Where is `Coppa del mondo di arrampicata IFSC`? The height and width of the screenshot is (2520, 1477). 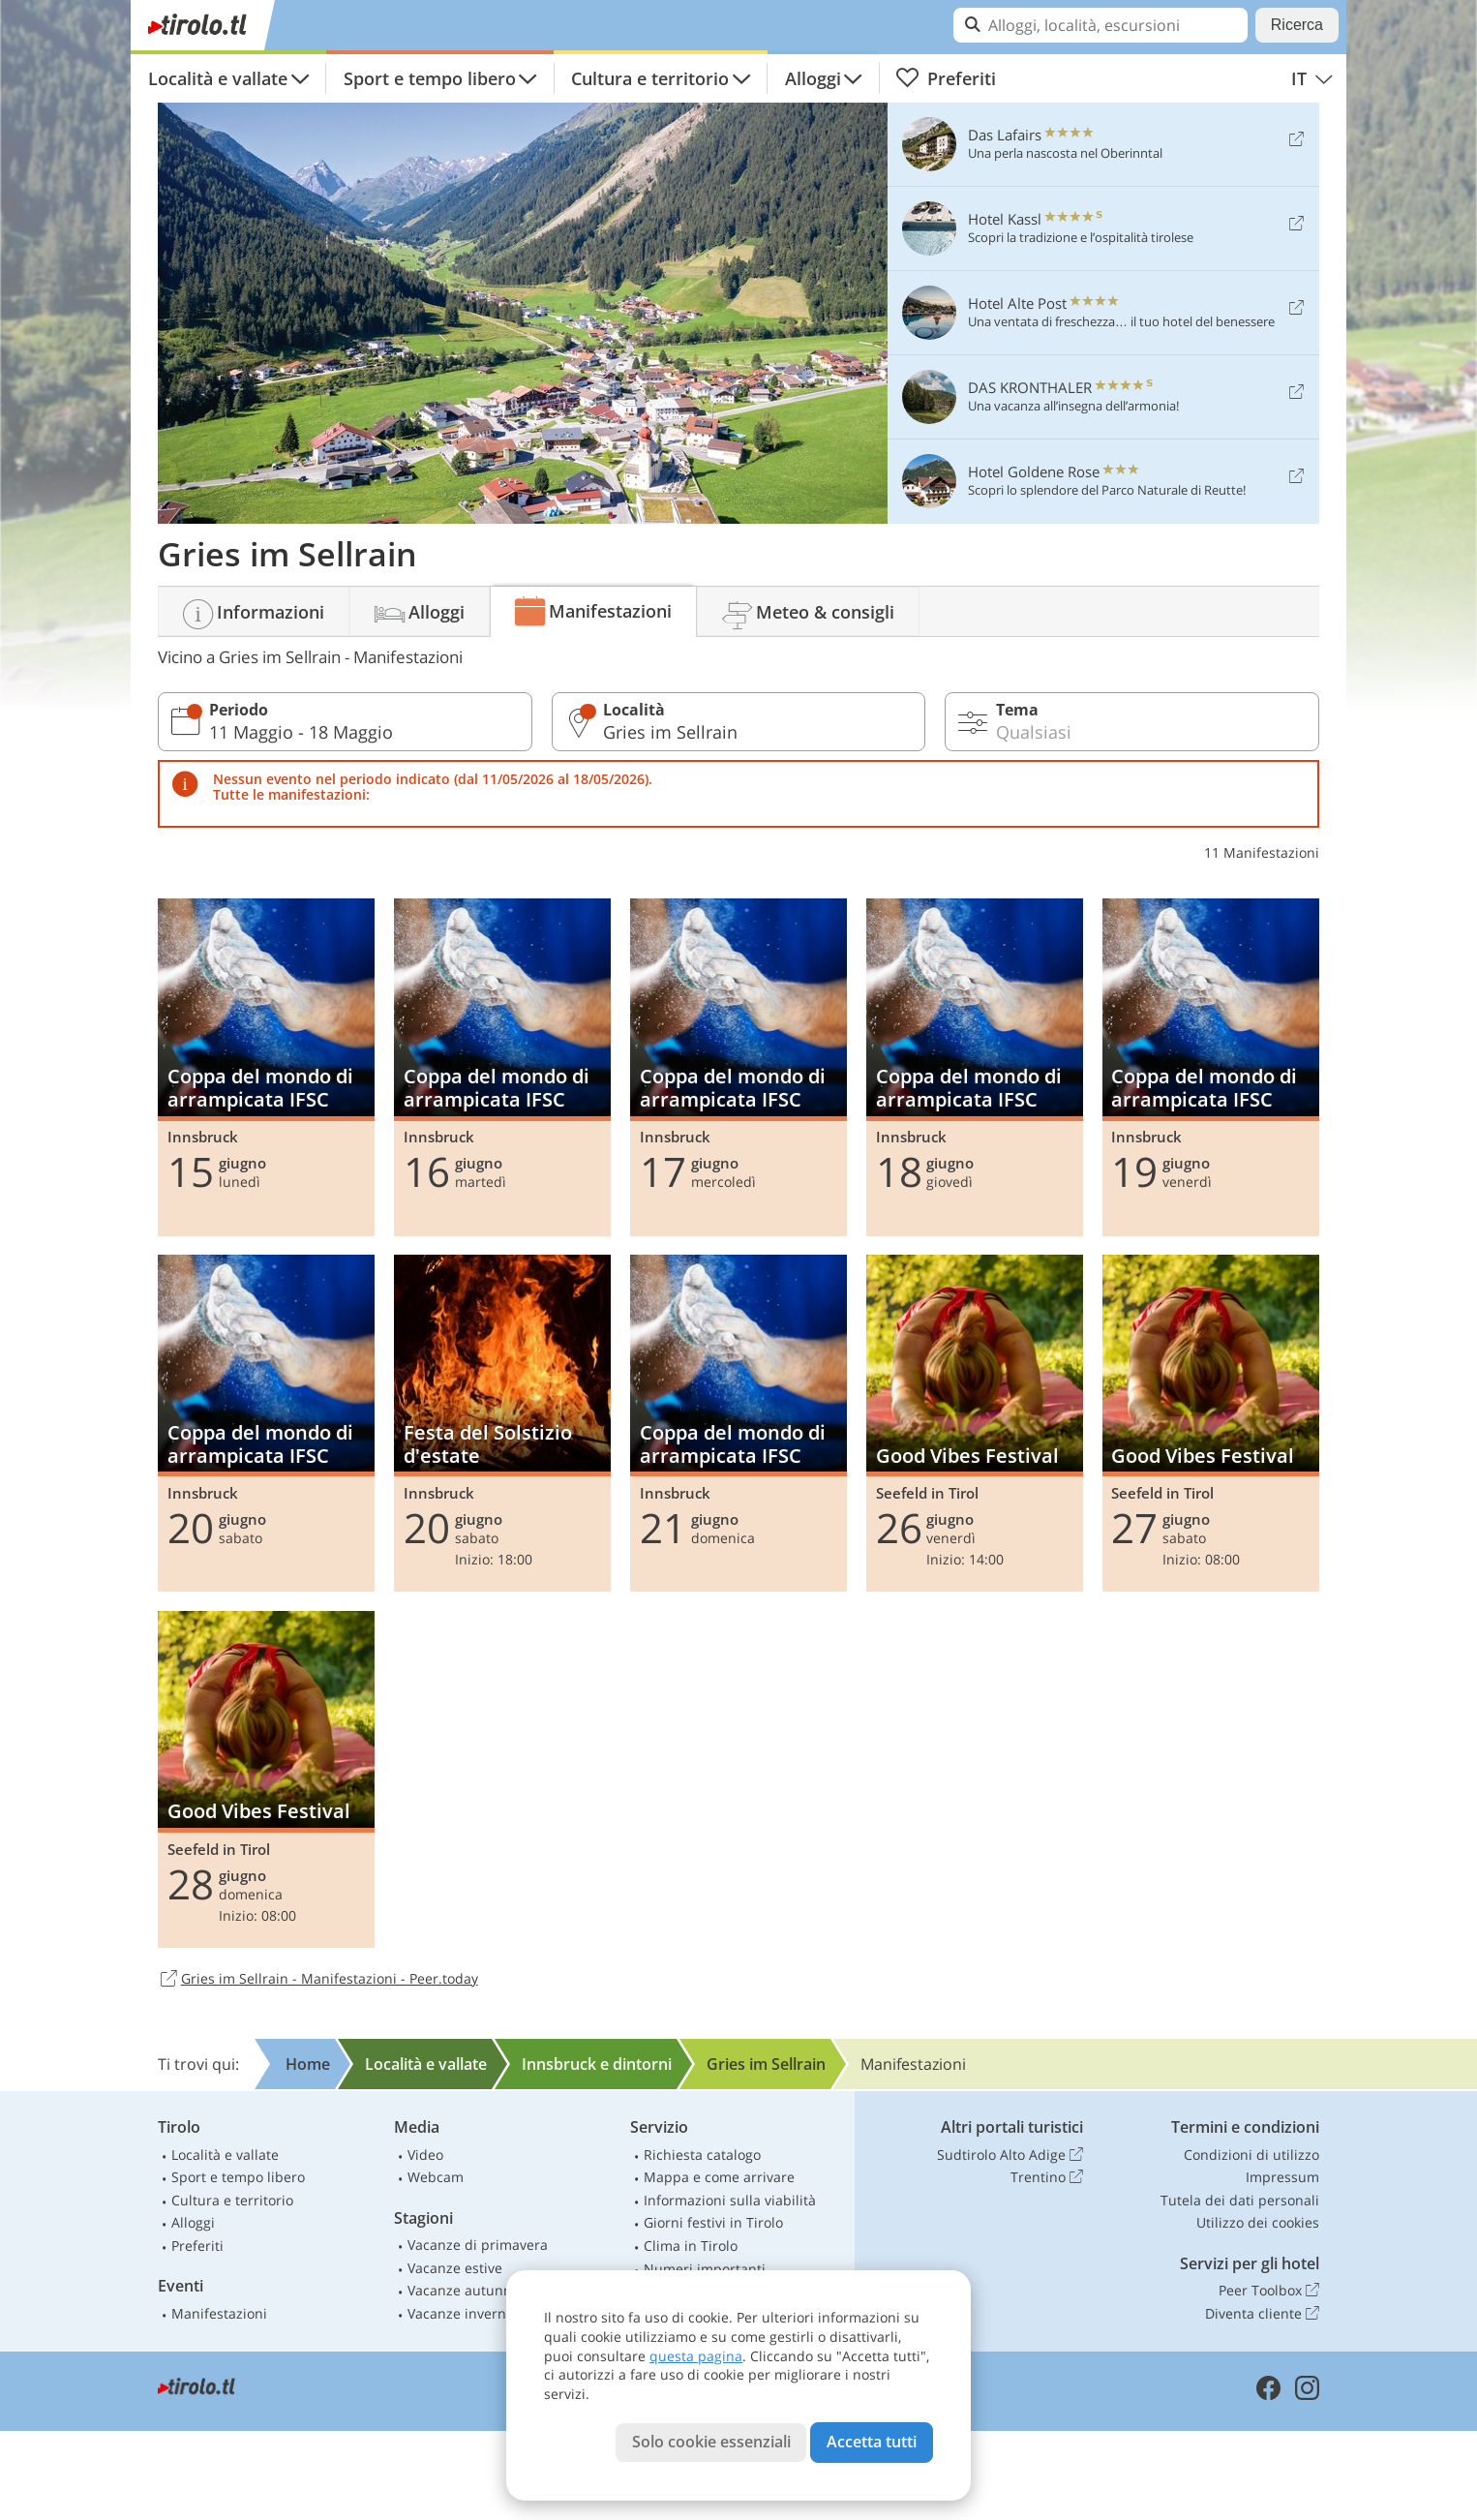 Coppa del mondo di arrampicata IFSC is located at coordinates (266, 1066).